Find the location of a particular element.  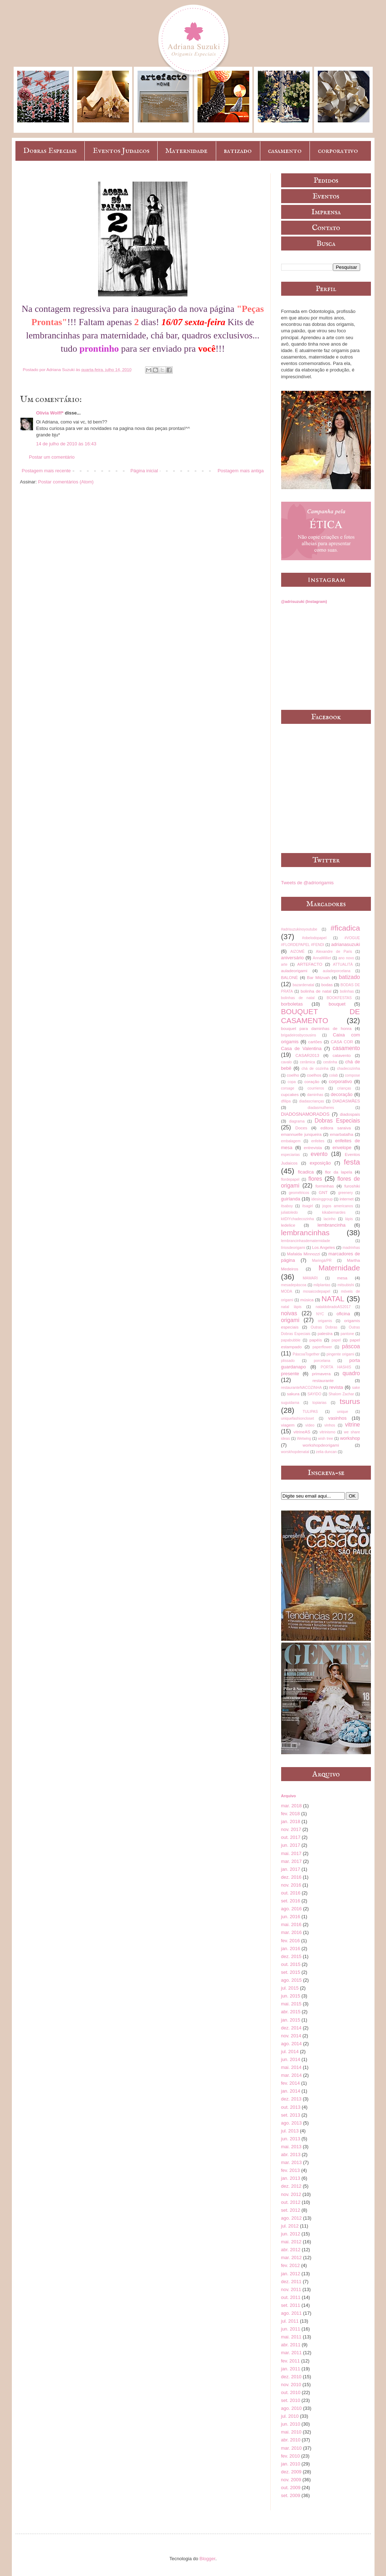

quadro is located at coordinates (351, 1373).